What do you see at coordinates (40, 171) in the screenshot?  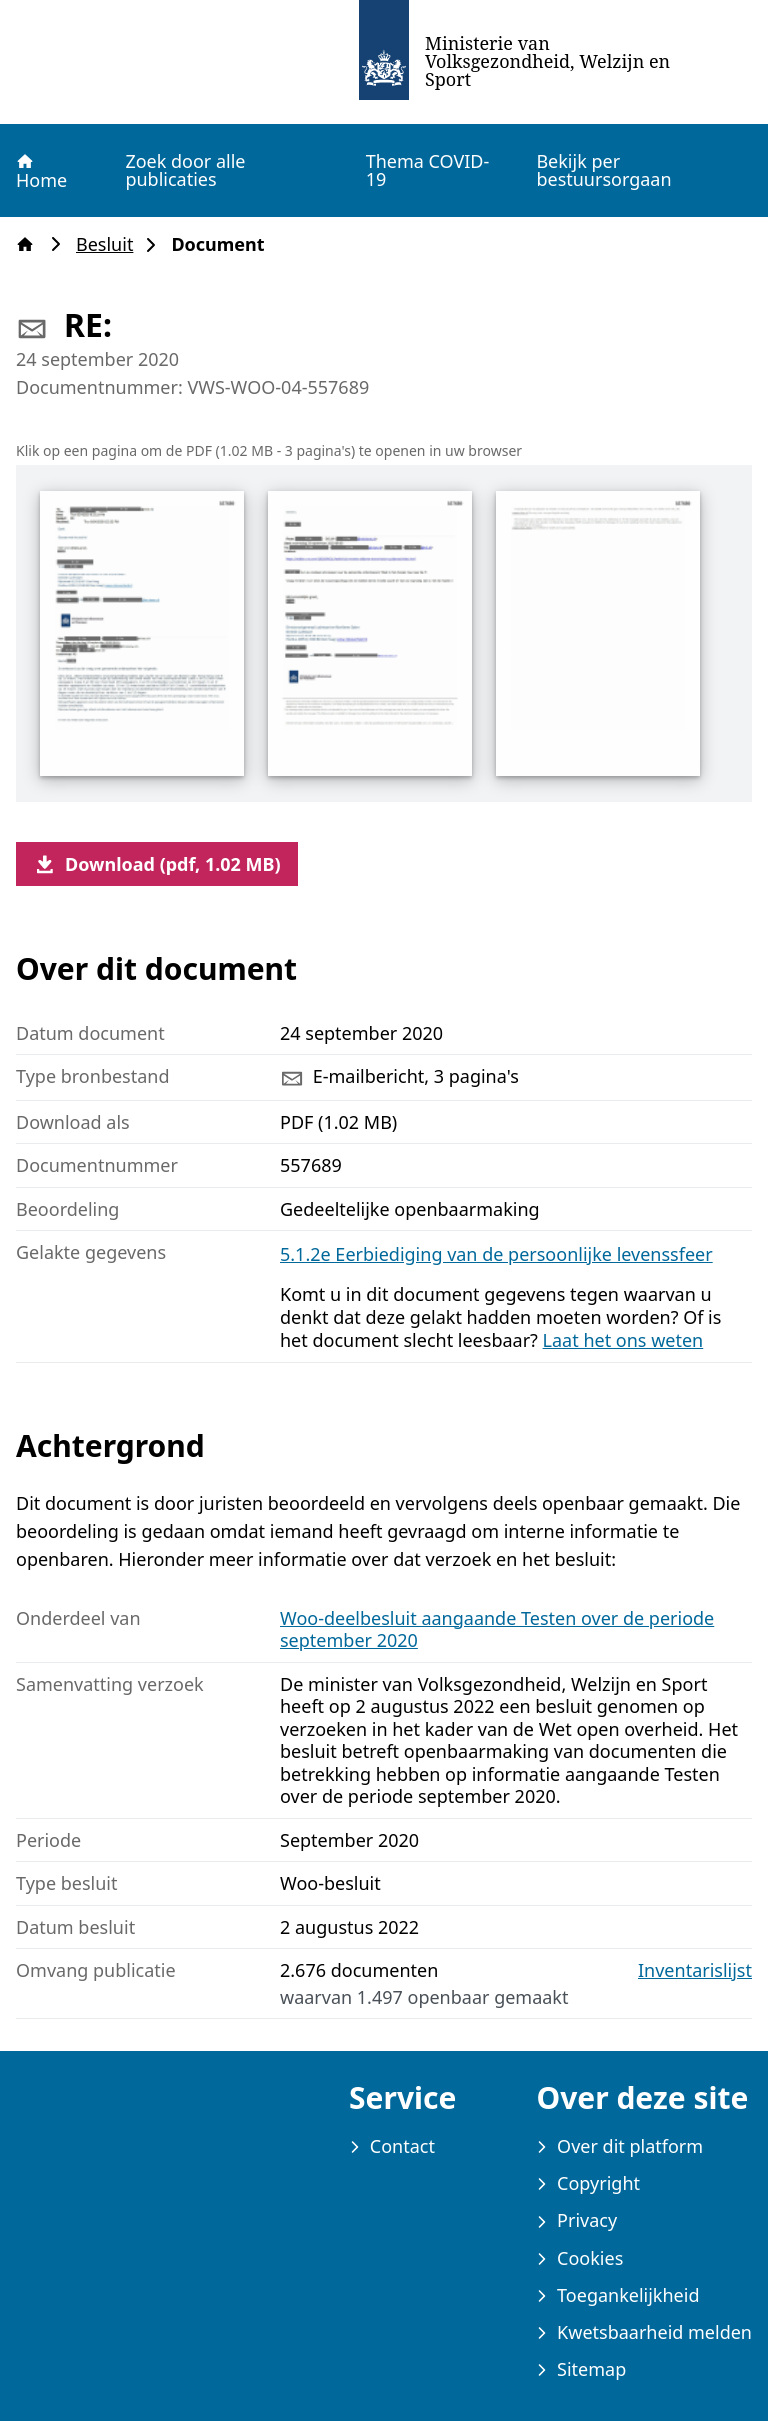 I see `Home` at bounding box center [40, 171].